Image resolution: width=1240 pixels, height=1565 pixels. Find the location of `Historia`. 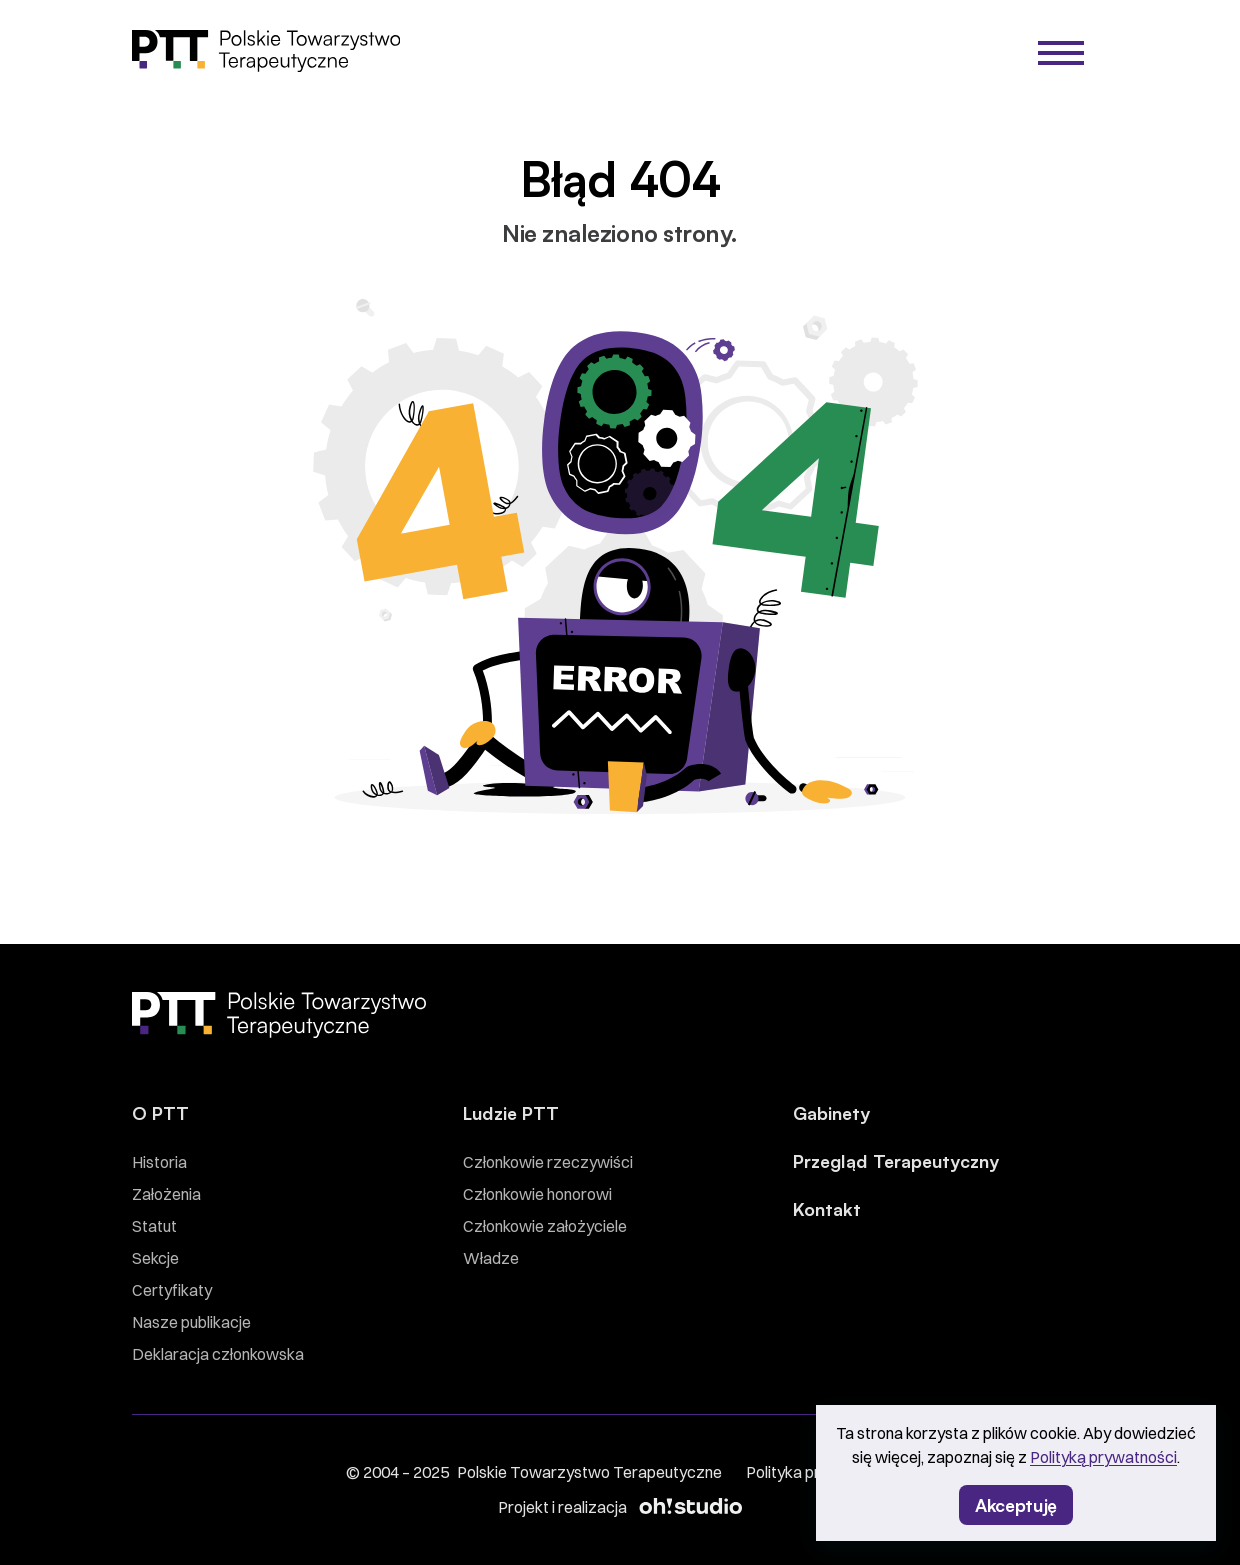

Historia is located at coordinates (159, 1162).